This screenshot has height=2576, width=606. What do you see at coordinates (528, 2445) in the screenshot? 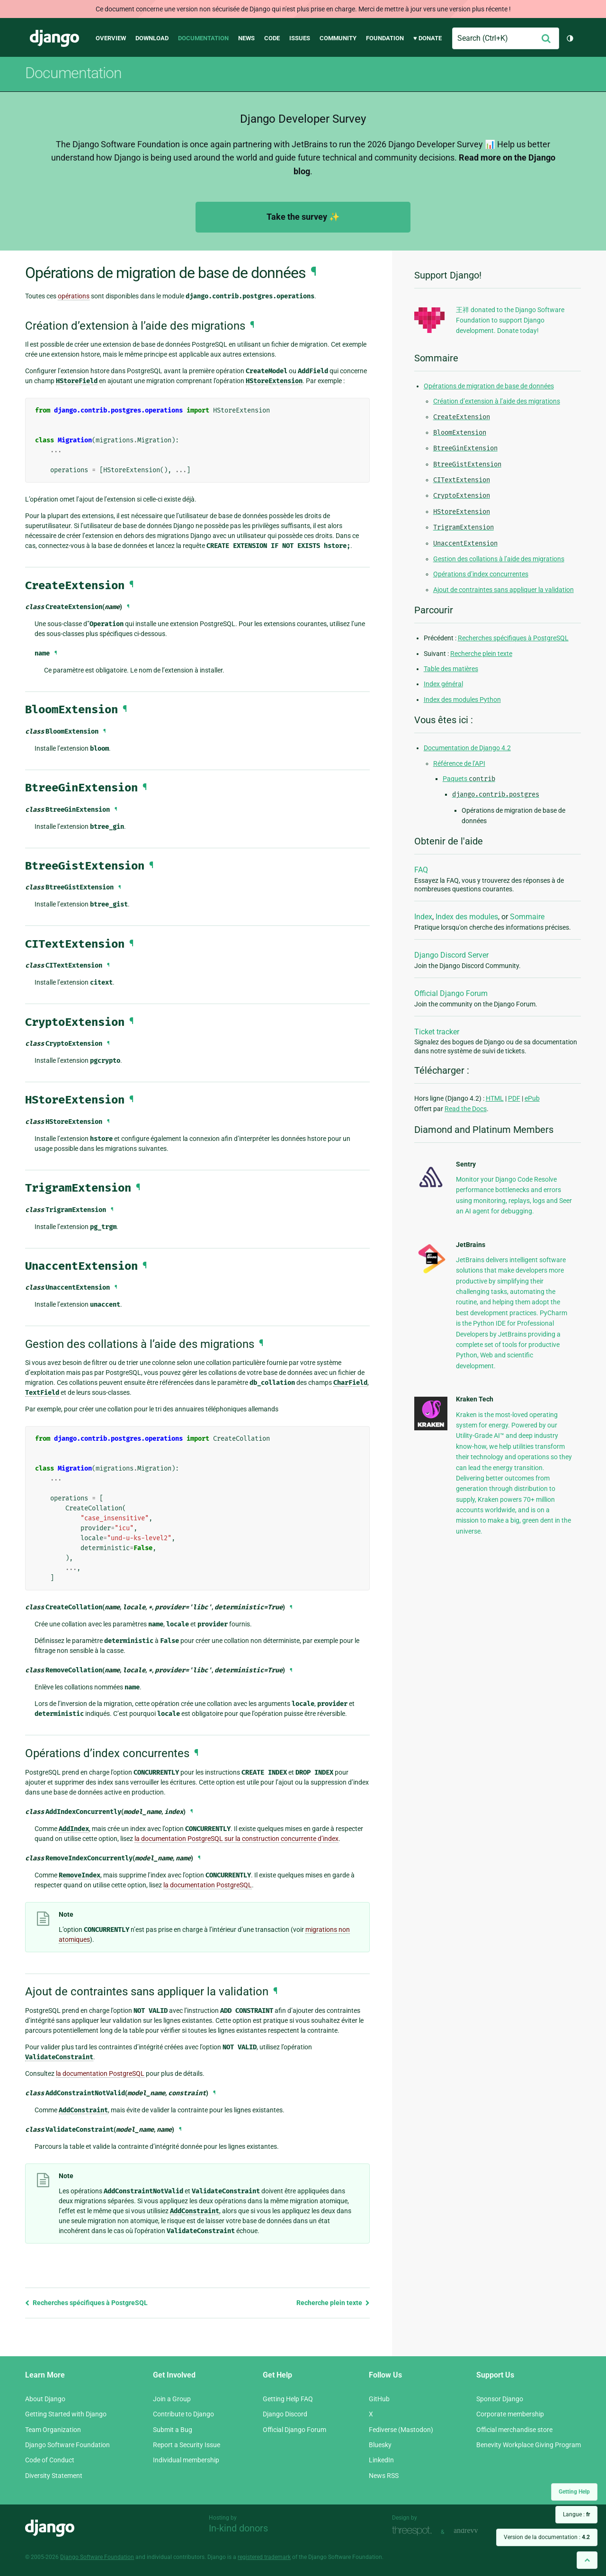
I see `Benevity Workplace Giving Program` at bounding box center [528, 2445].